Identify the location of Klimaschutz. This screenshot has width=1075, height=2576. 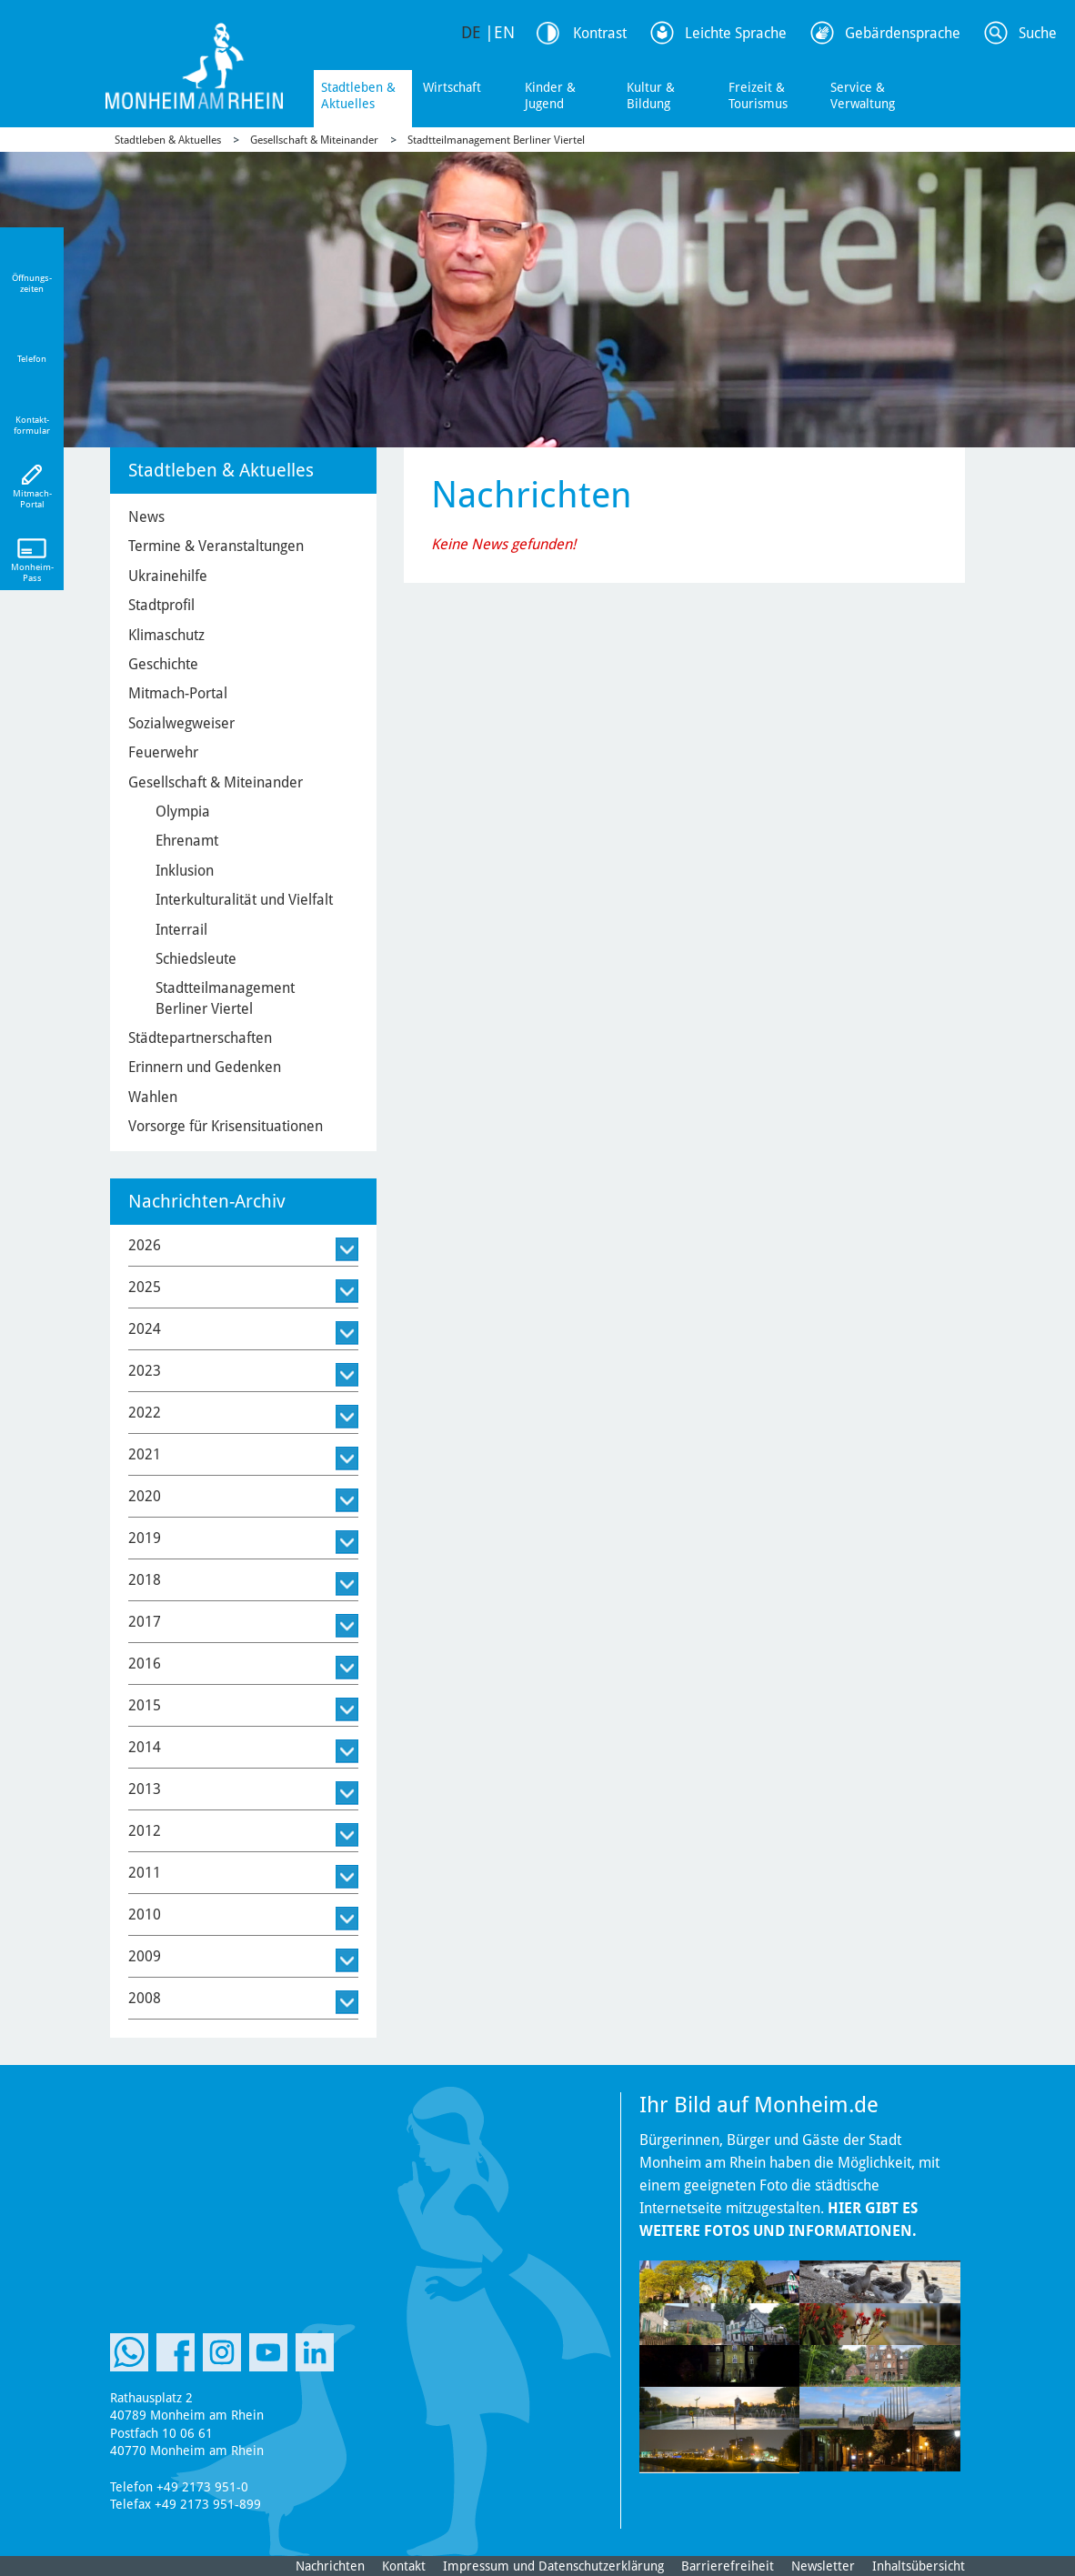
(166, 635).